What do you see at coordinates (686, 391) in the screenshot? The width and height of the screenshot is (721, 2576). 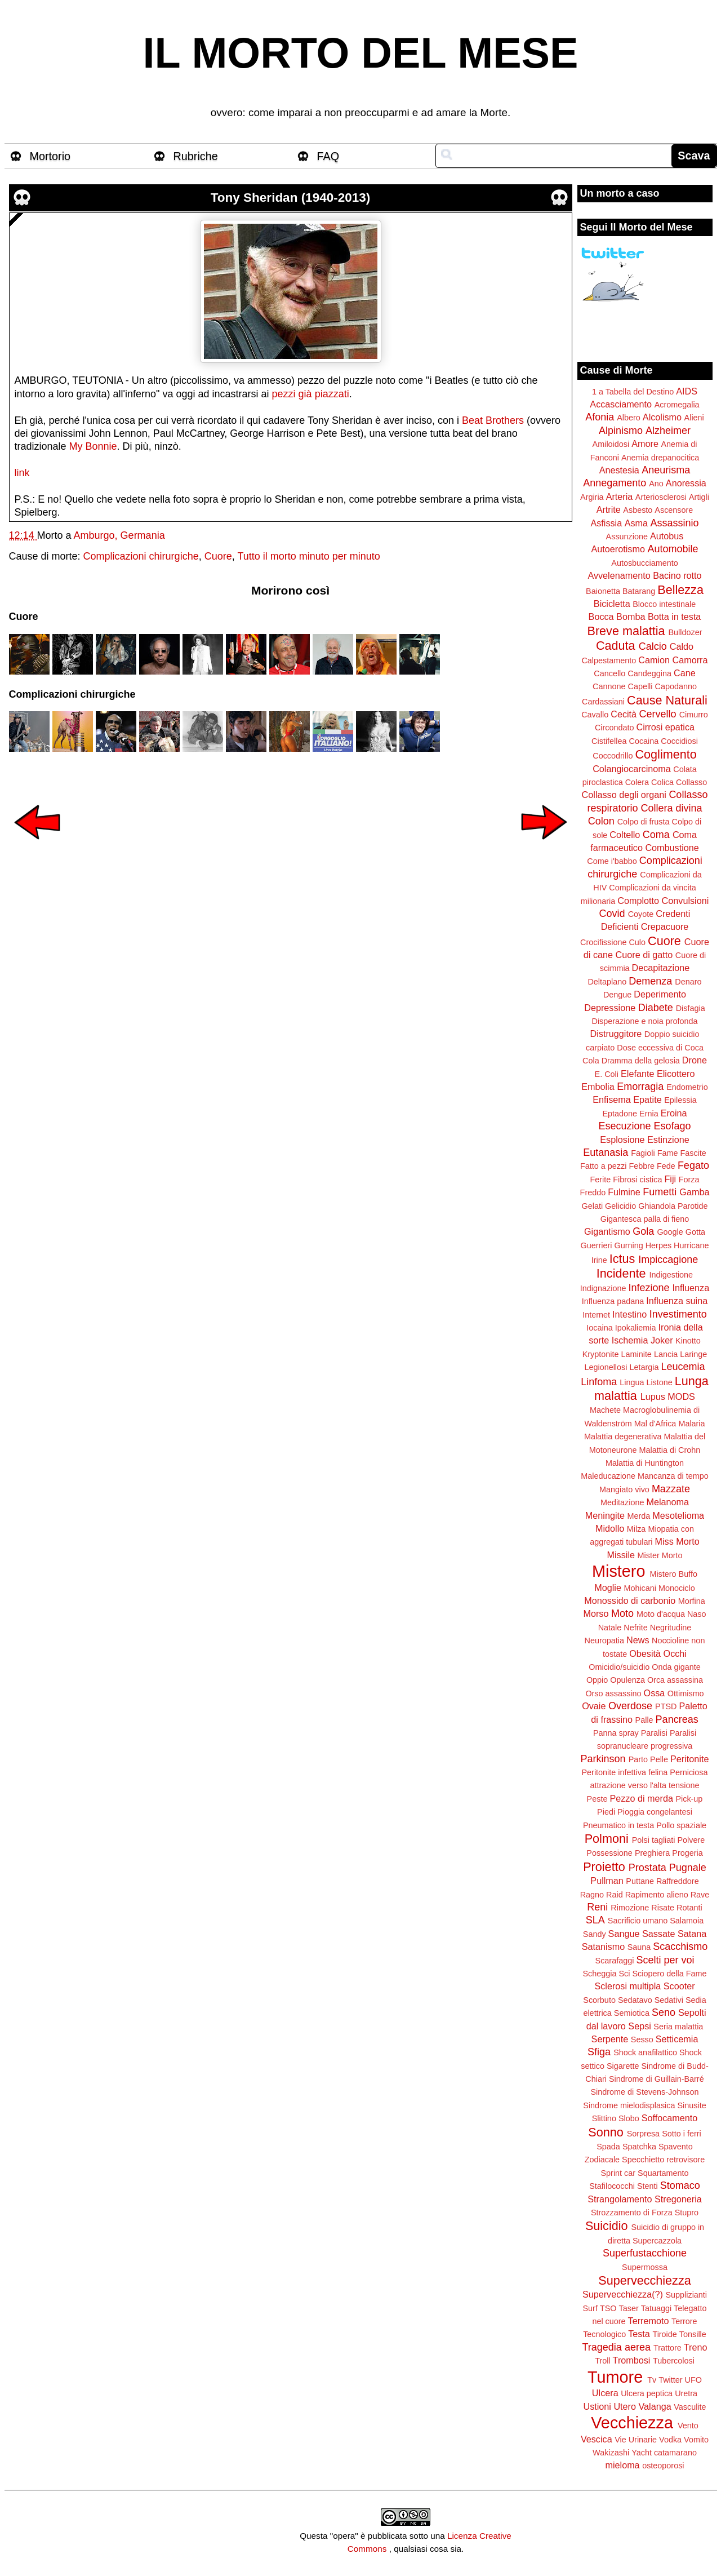 I see `AIDS` at bounding box center [686, 391].